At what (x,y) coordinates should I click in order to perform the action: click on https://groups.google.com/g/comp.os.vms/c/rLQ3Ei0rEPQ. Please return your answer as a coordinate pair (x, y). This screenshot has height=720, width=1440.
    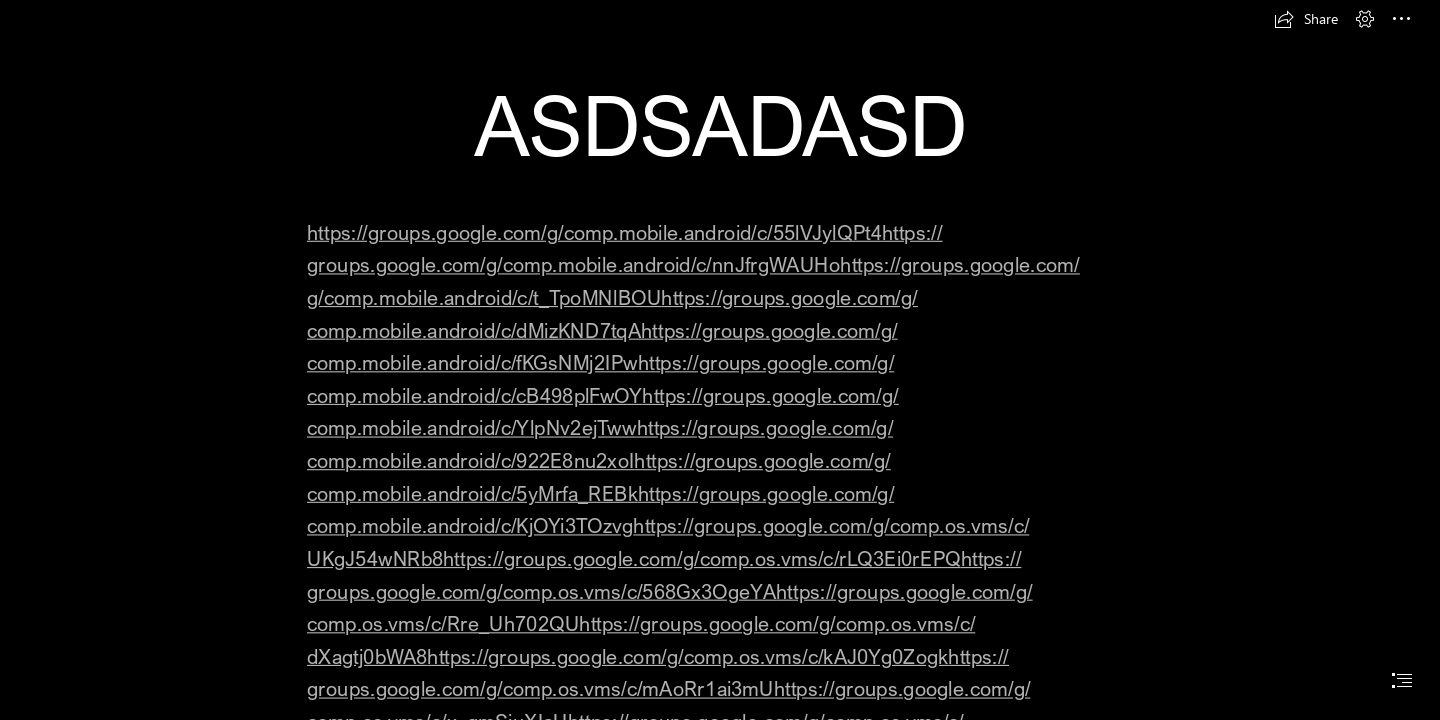
    Looking at the image, I should click on (702, 558).